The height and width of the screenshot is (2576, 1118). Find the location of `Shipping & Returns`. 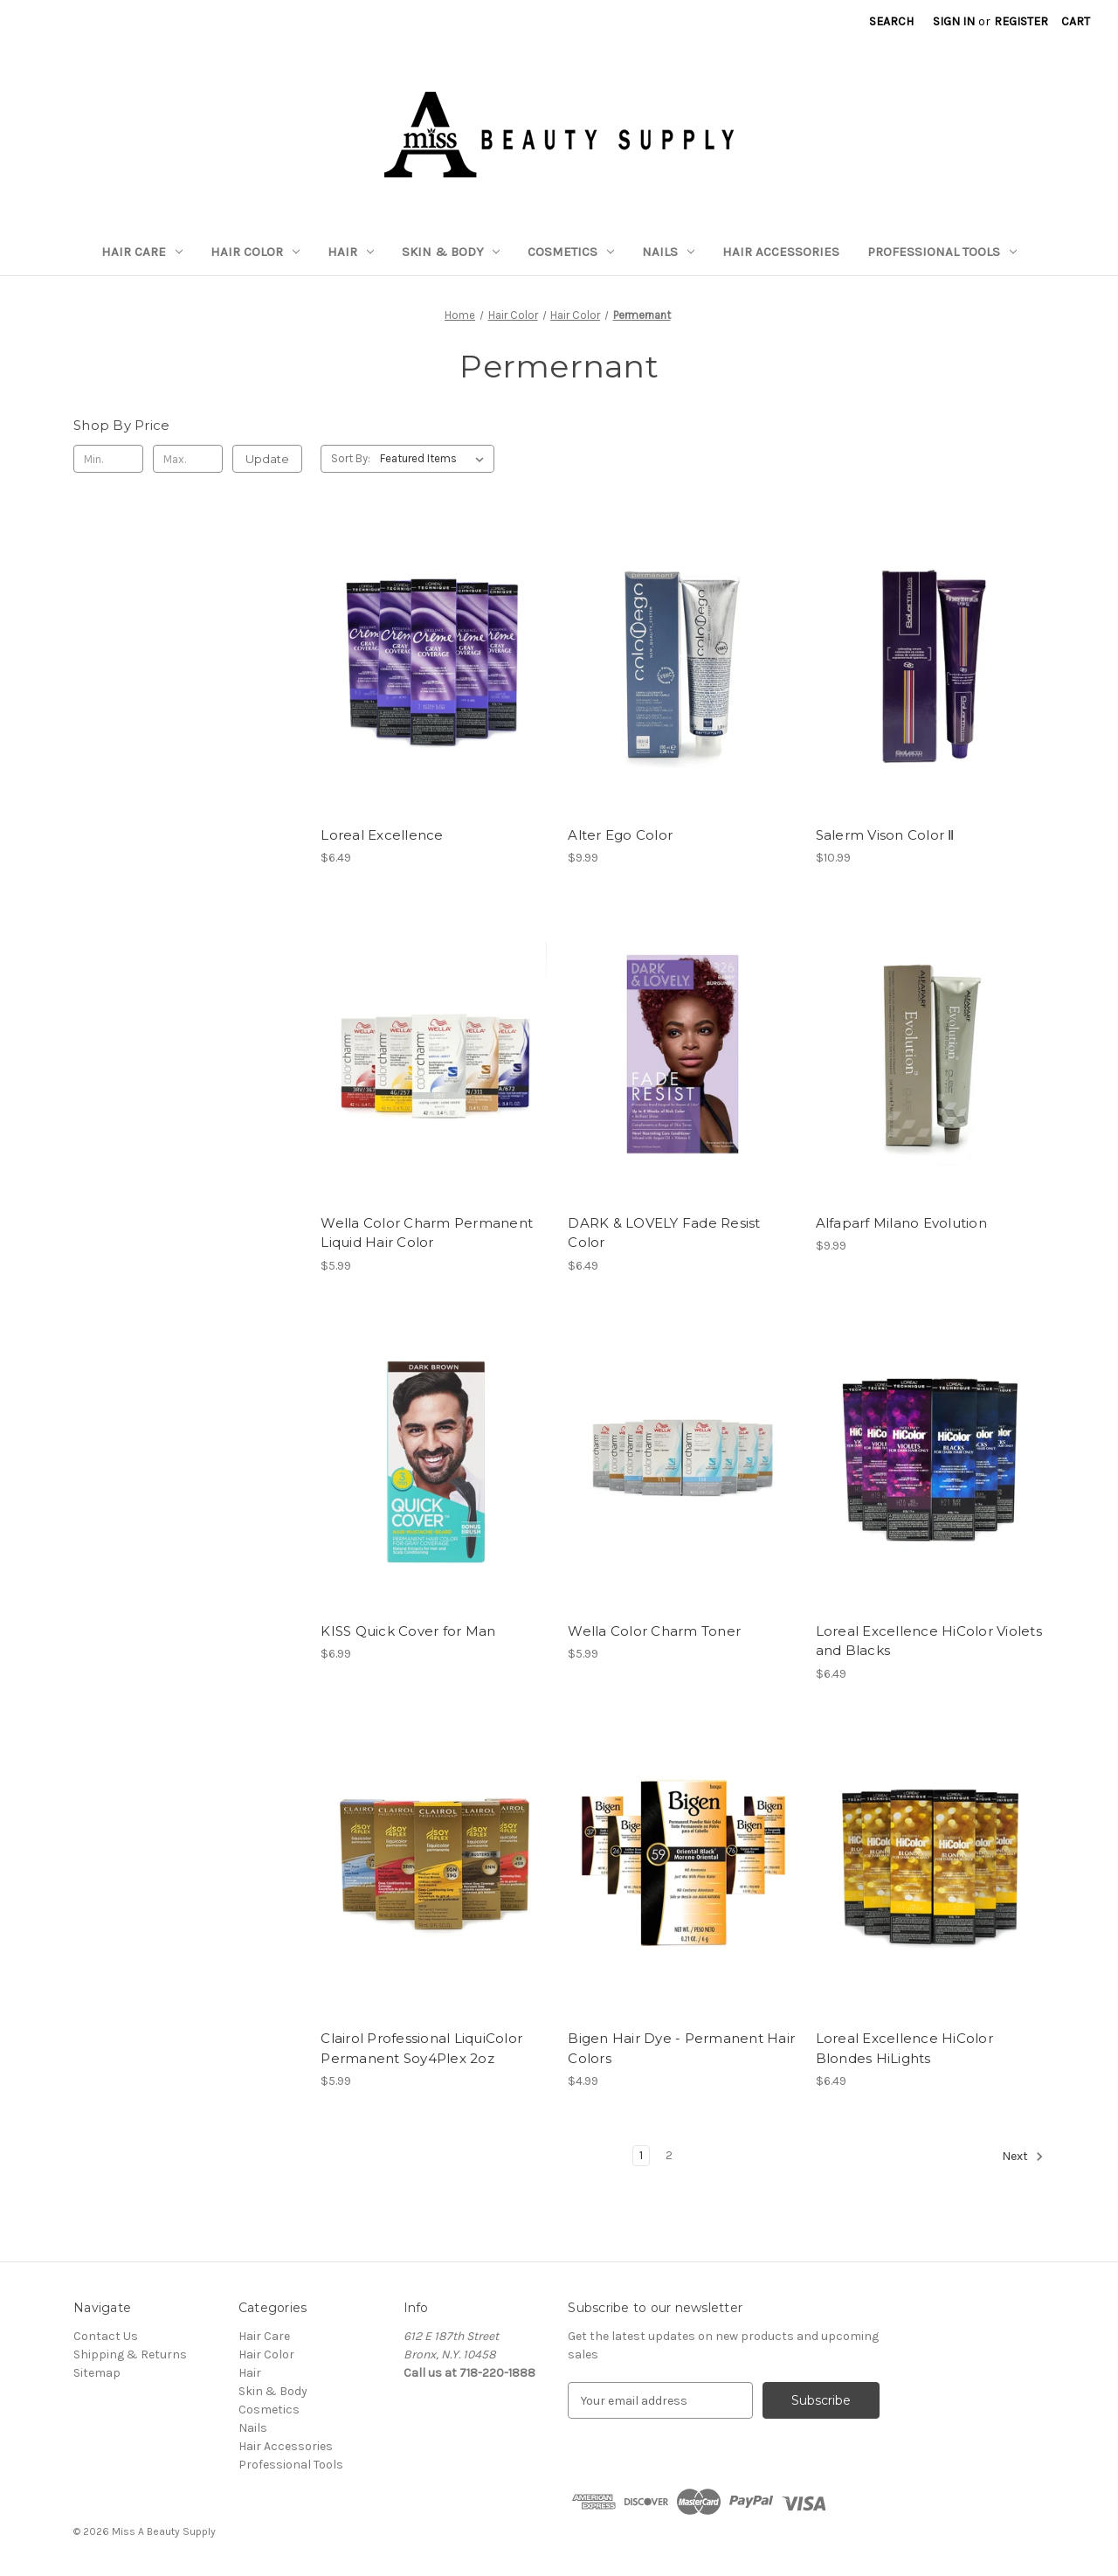

Shipping & Returns is located at coordinates (130, 2354).